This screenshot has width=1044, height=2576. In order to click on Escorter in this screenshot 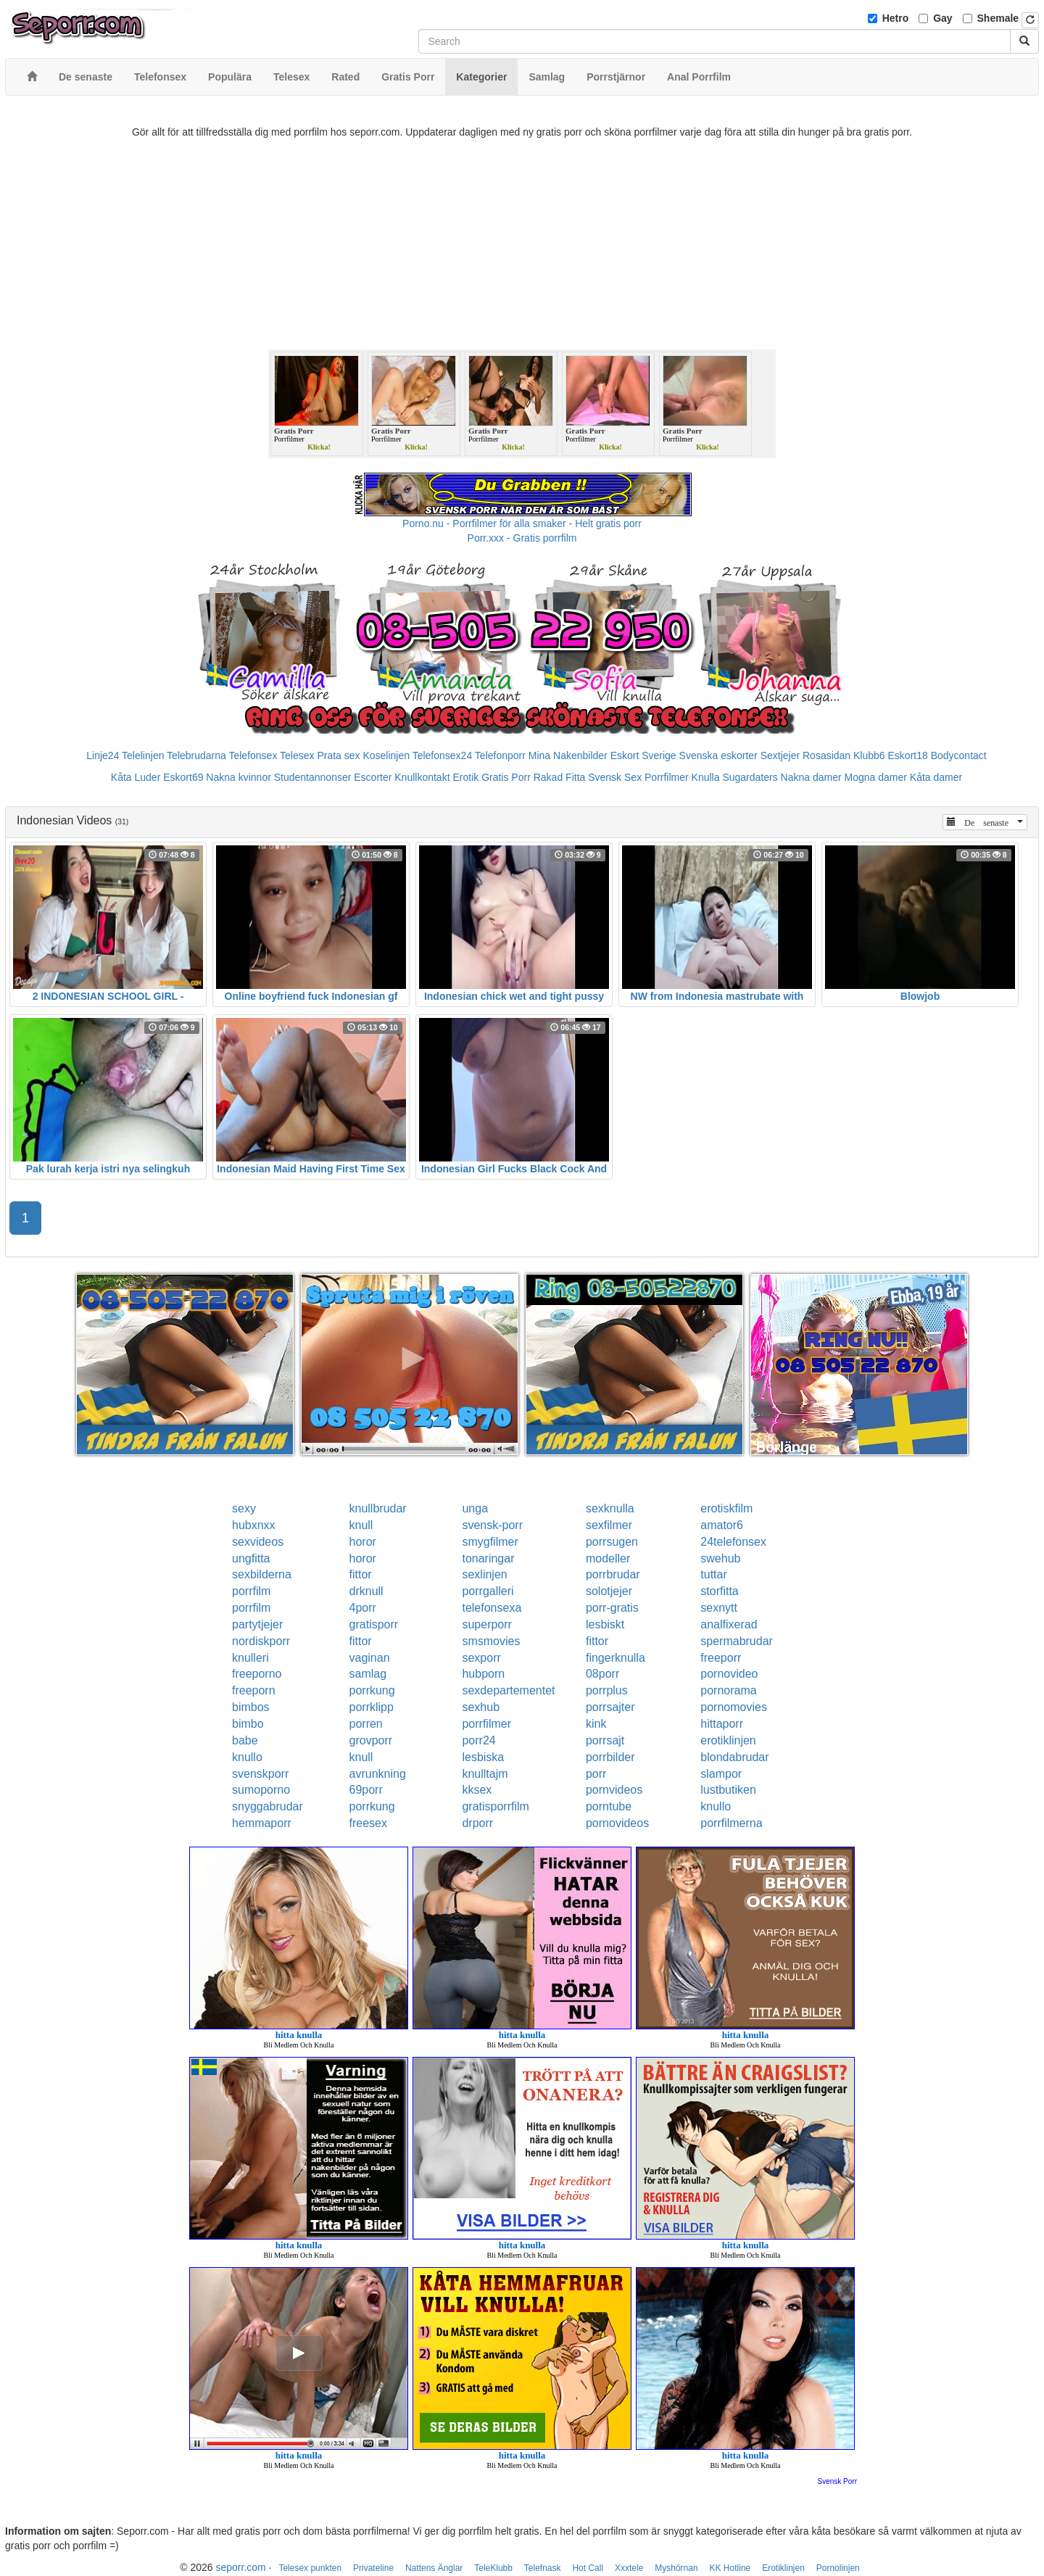, I will do `click(373, 777)`.